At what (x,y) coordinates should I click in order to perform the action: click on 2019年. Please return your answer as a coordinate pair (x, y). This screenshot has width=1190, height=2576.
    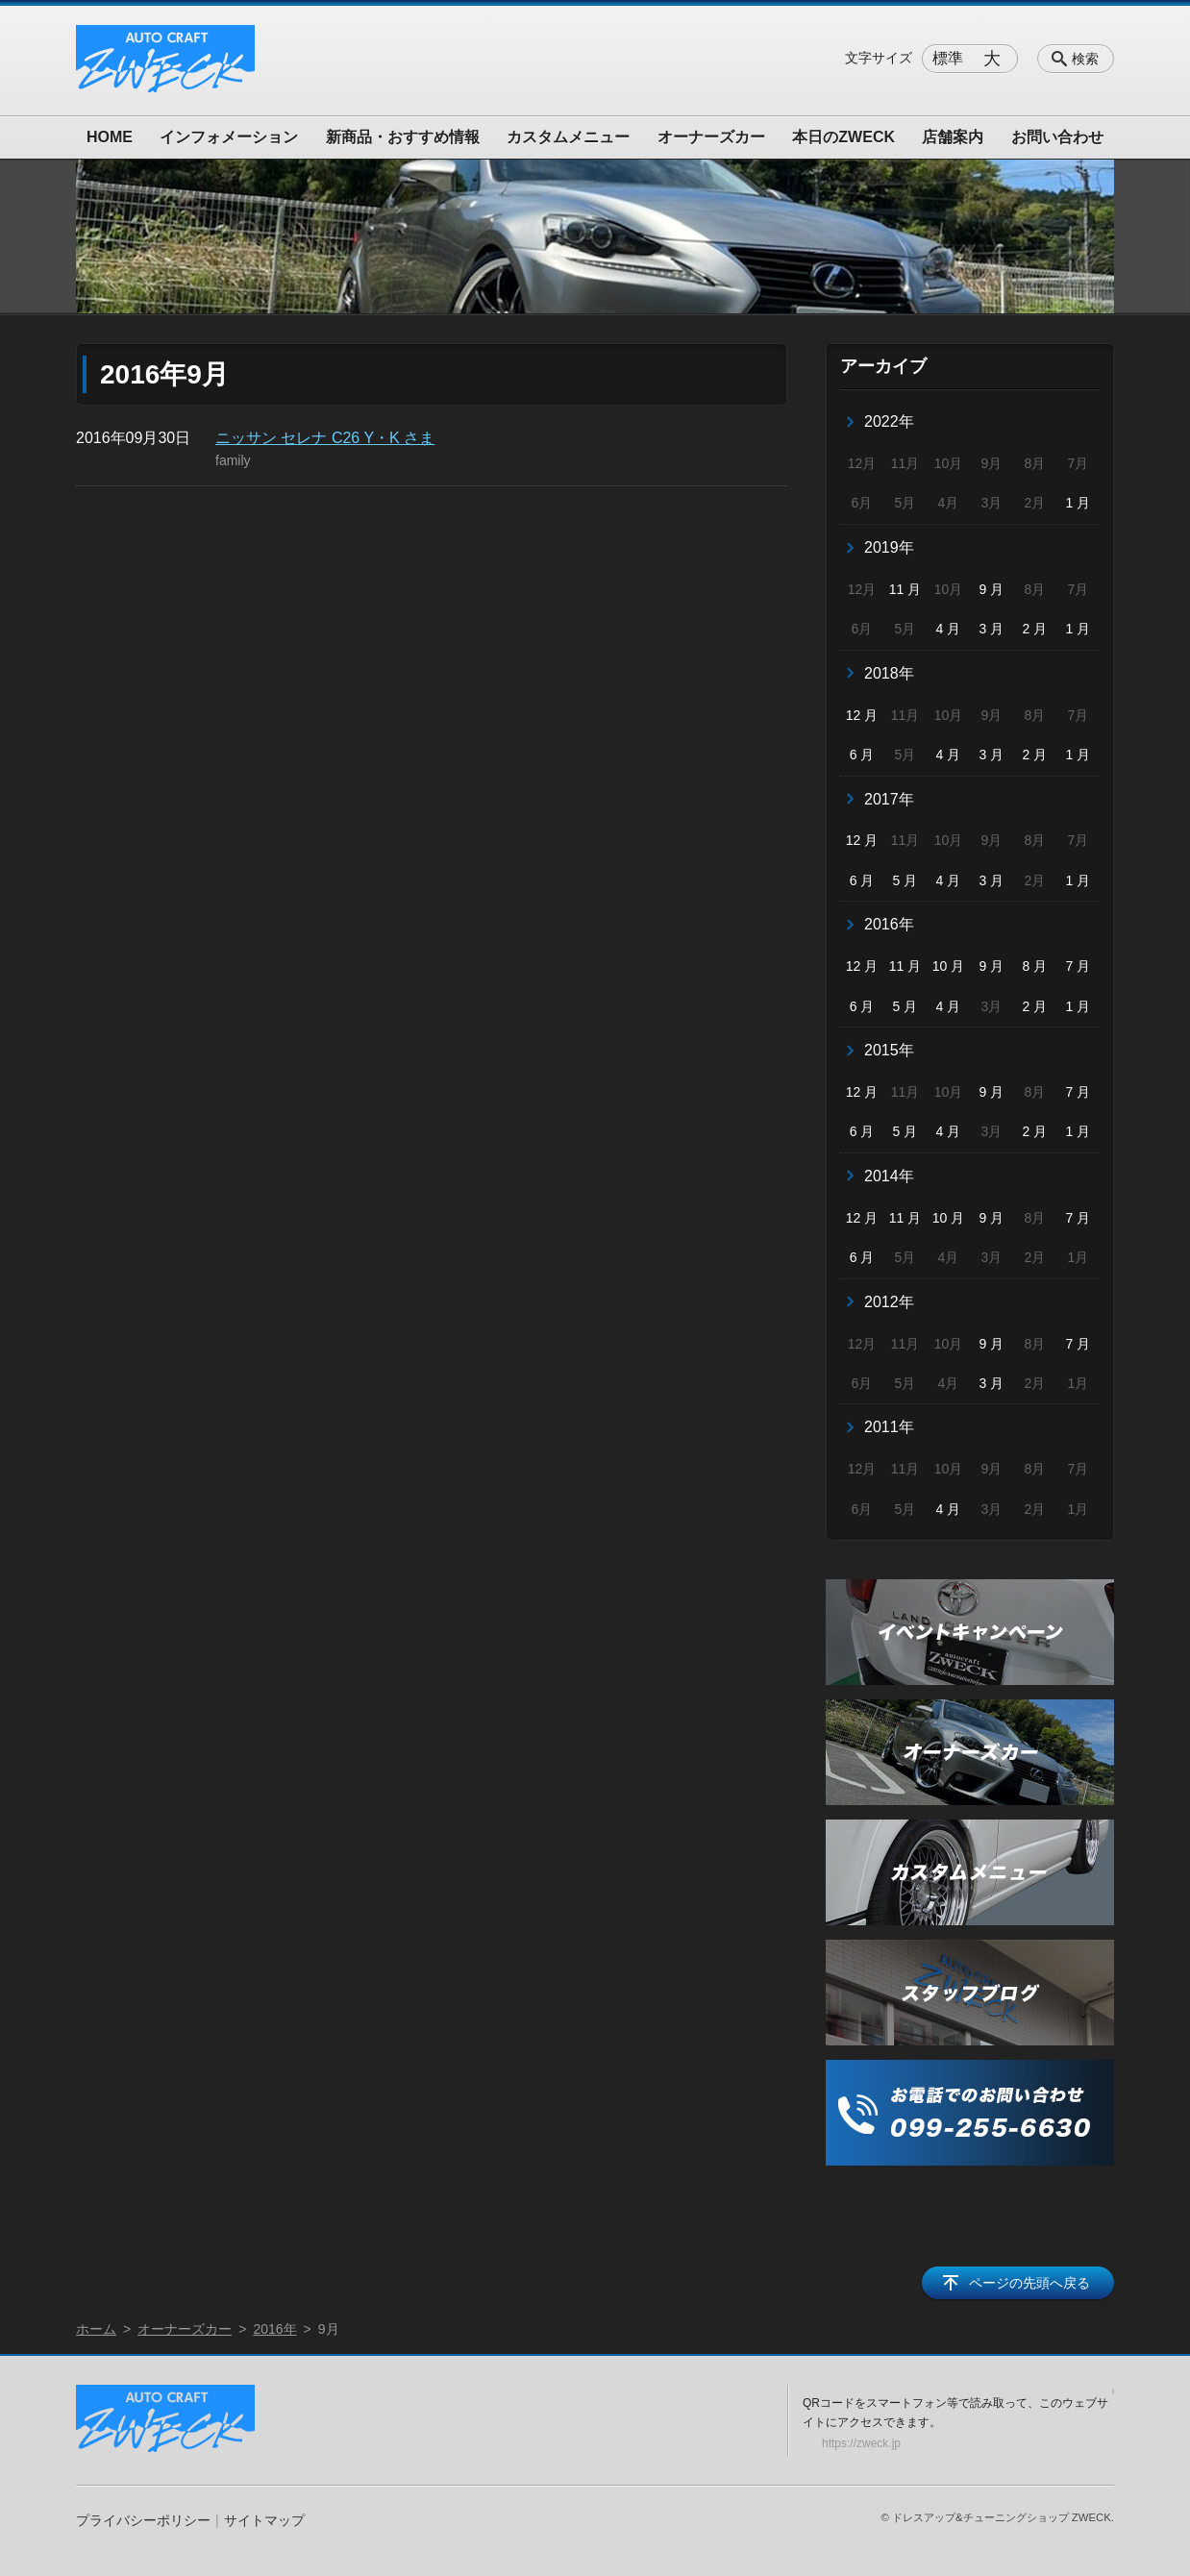
    Looking at the image, I should click on (889, 547).